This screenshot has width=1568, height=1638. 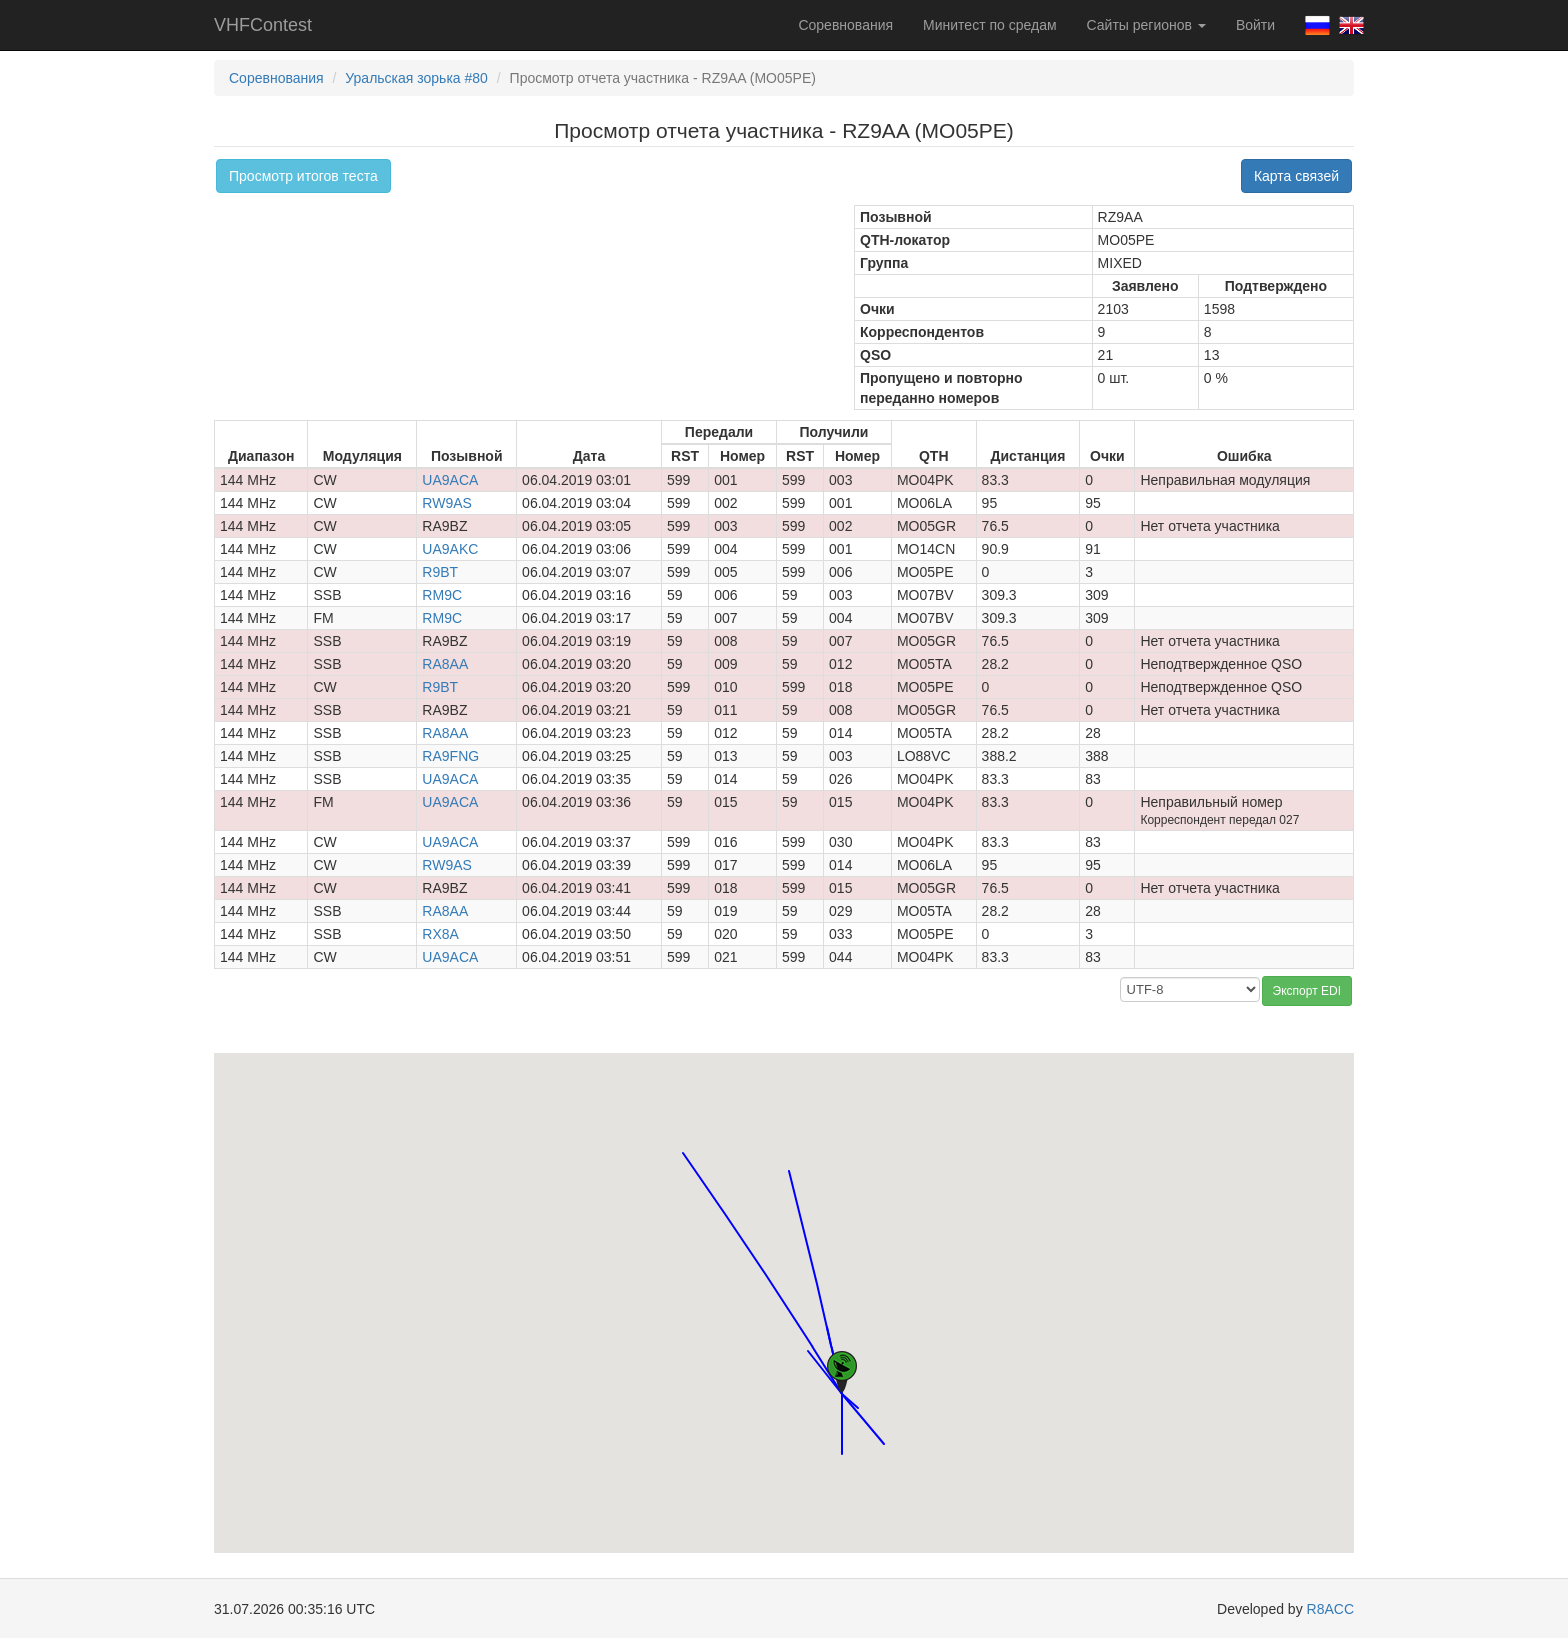 I want to click on Просмотр итогов теста, so click(x=303, y=176).